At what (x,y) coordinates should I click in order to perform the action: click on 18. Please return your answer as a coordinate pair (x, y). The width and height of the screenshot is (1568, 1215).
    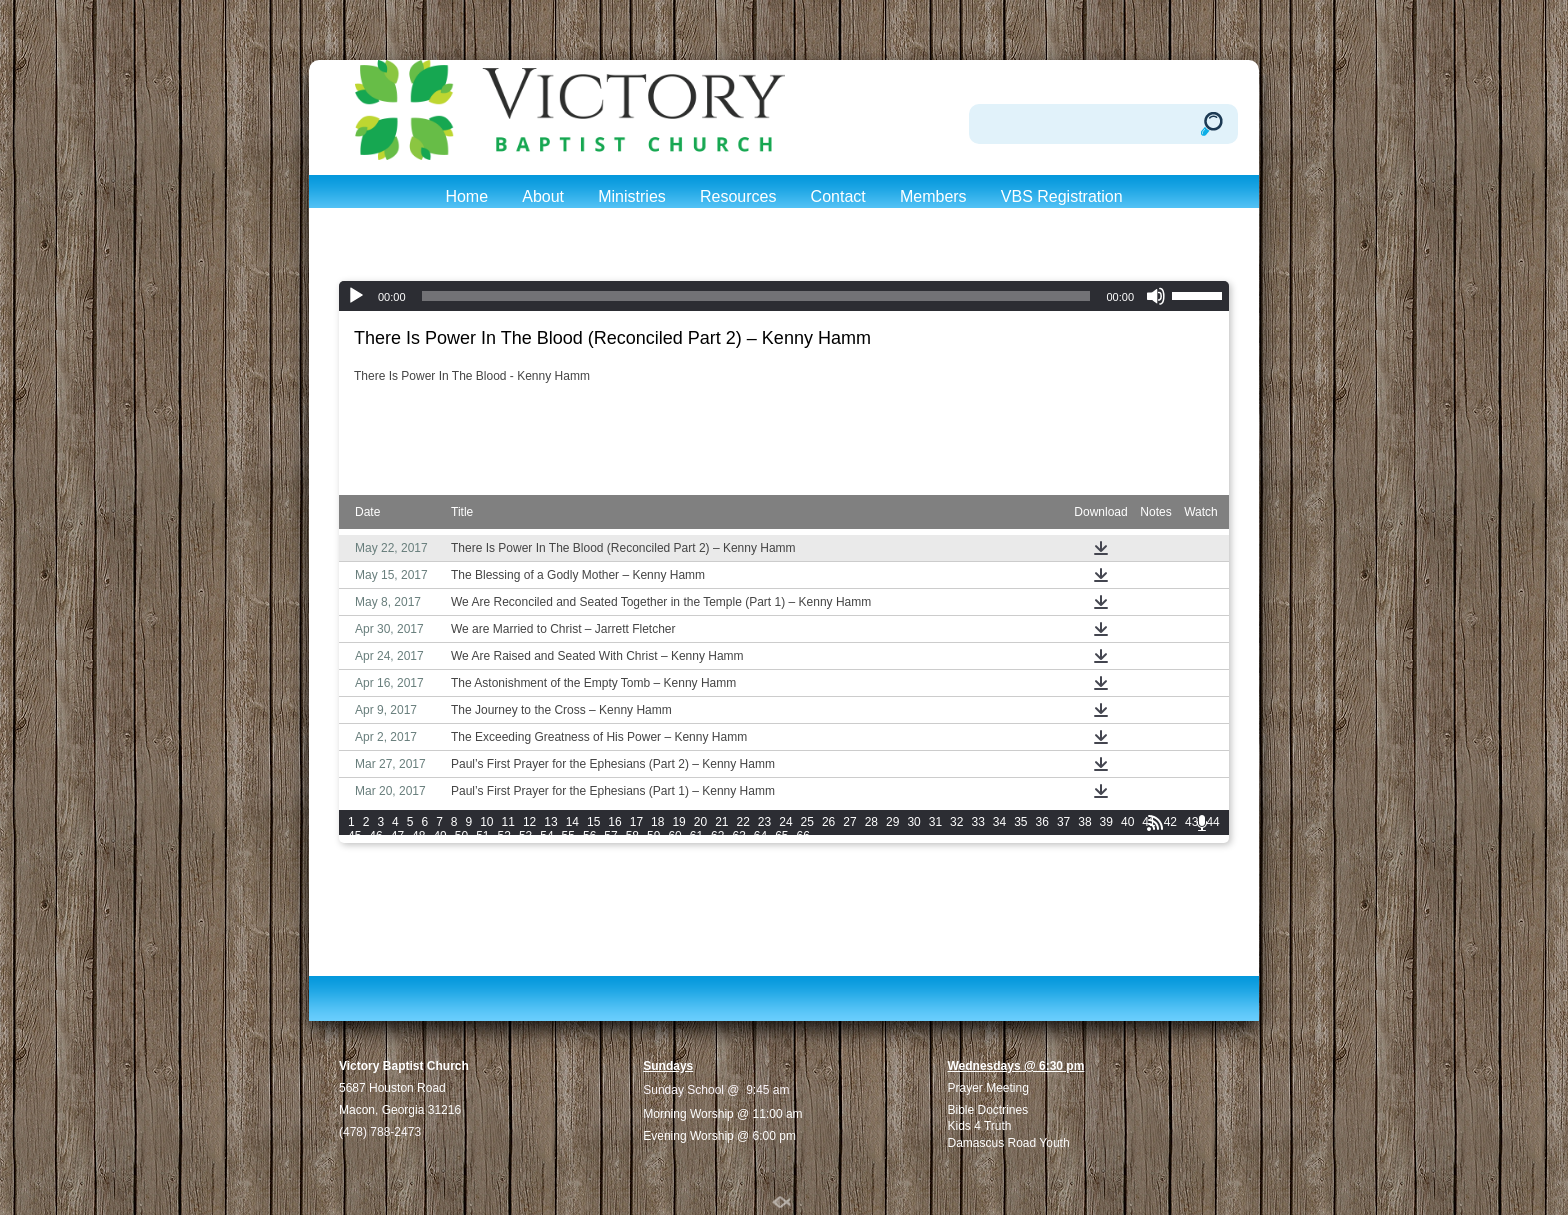
    Looking at the image, I should click on (657, 822).